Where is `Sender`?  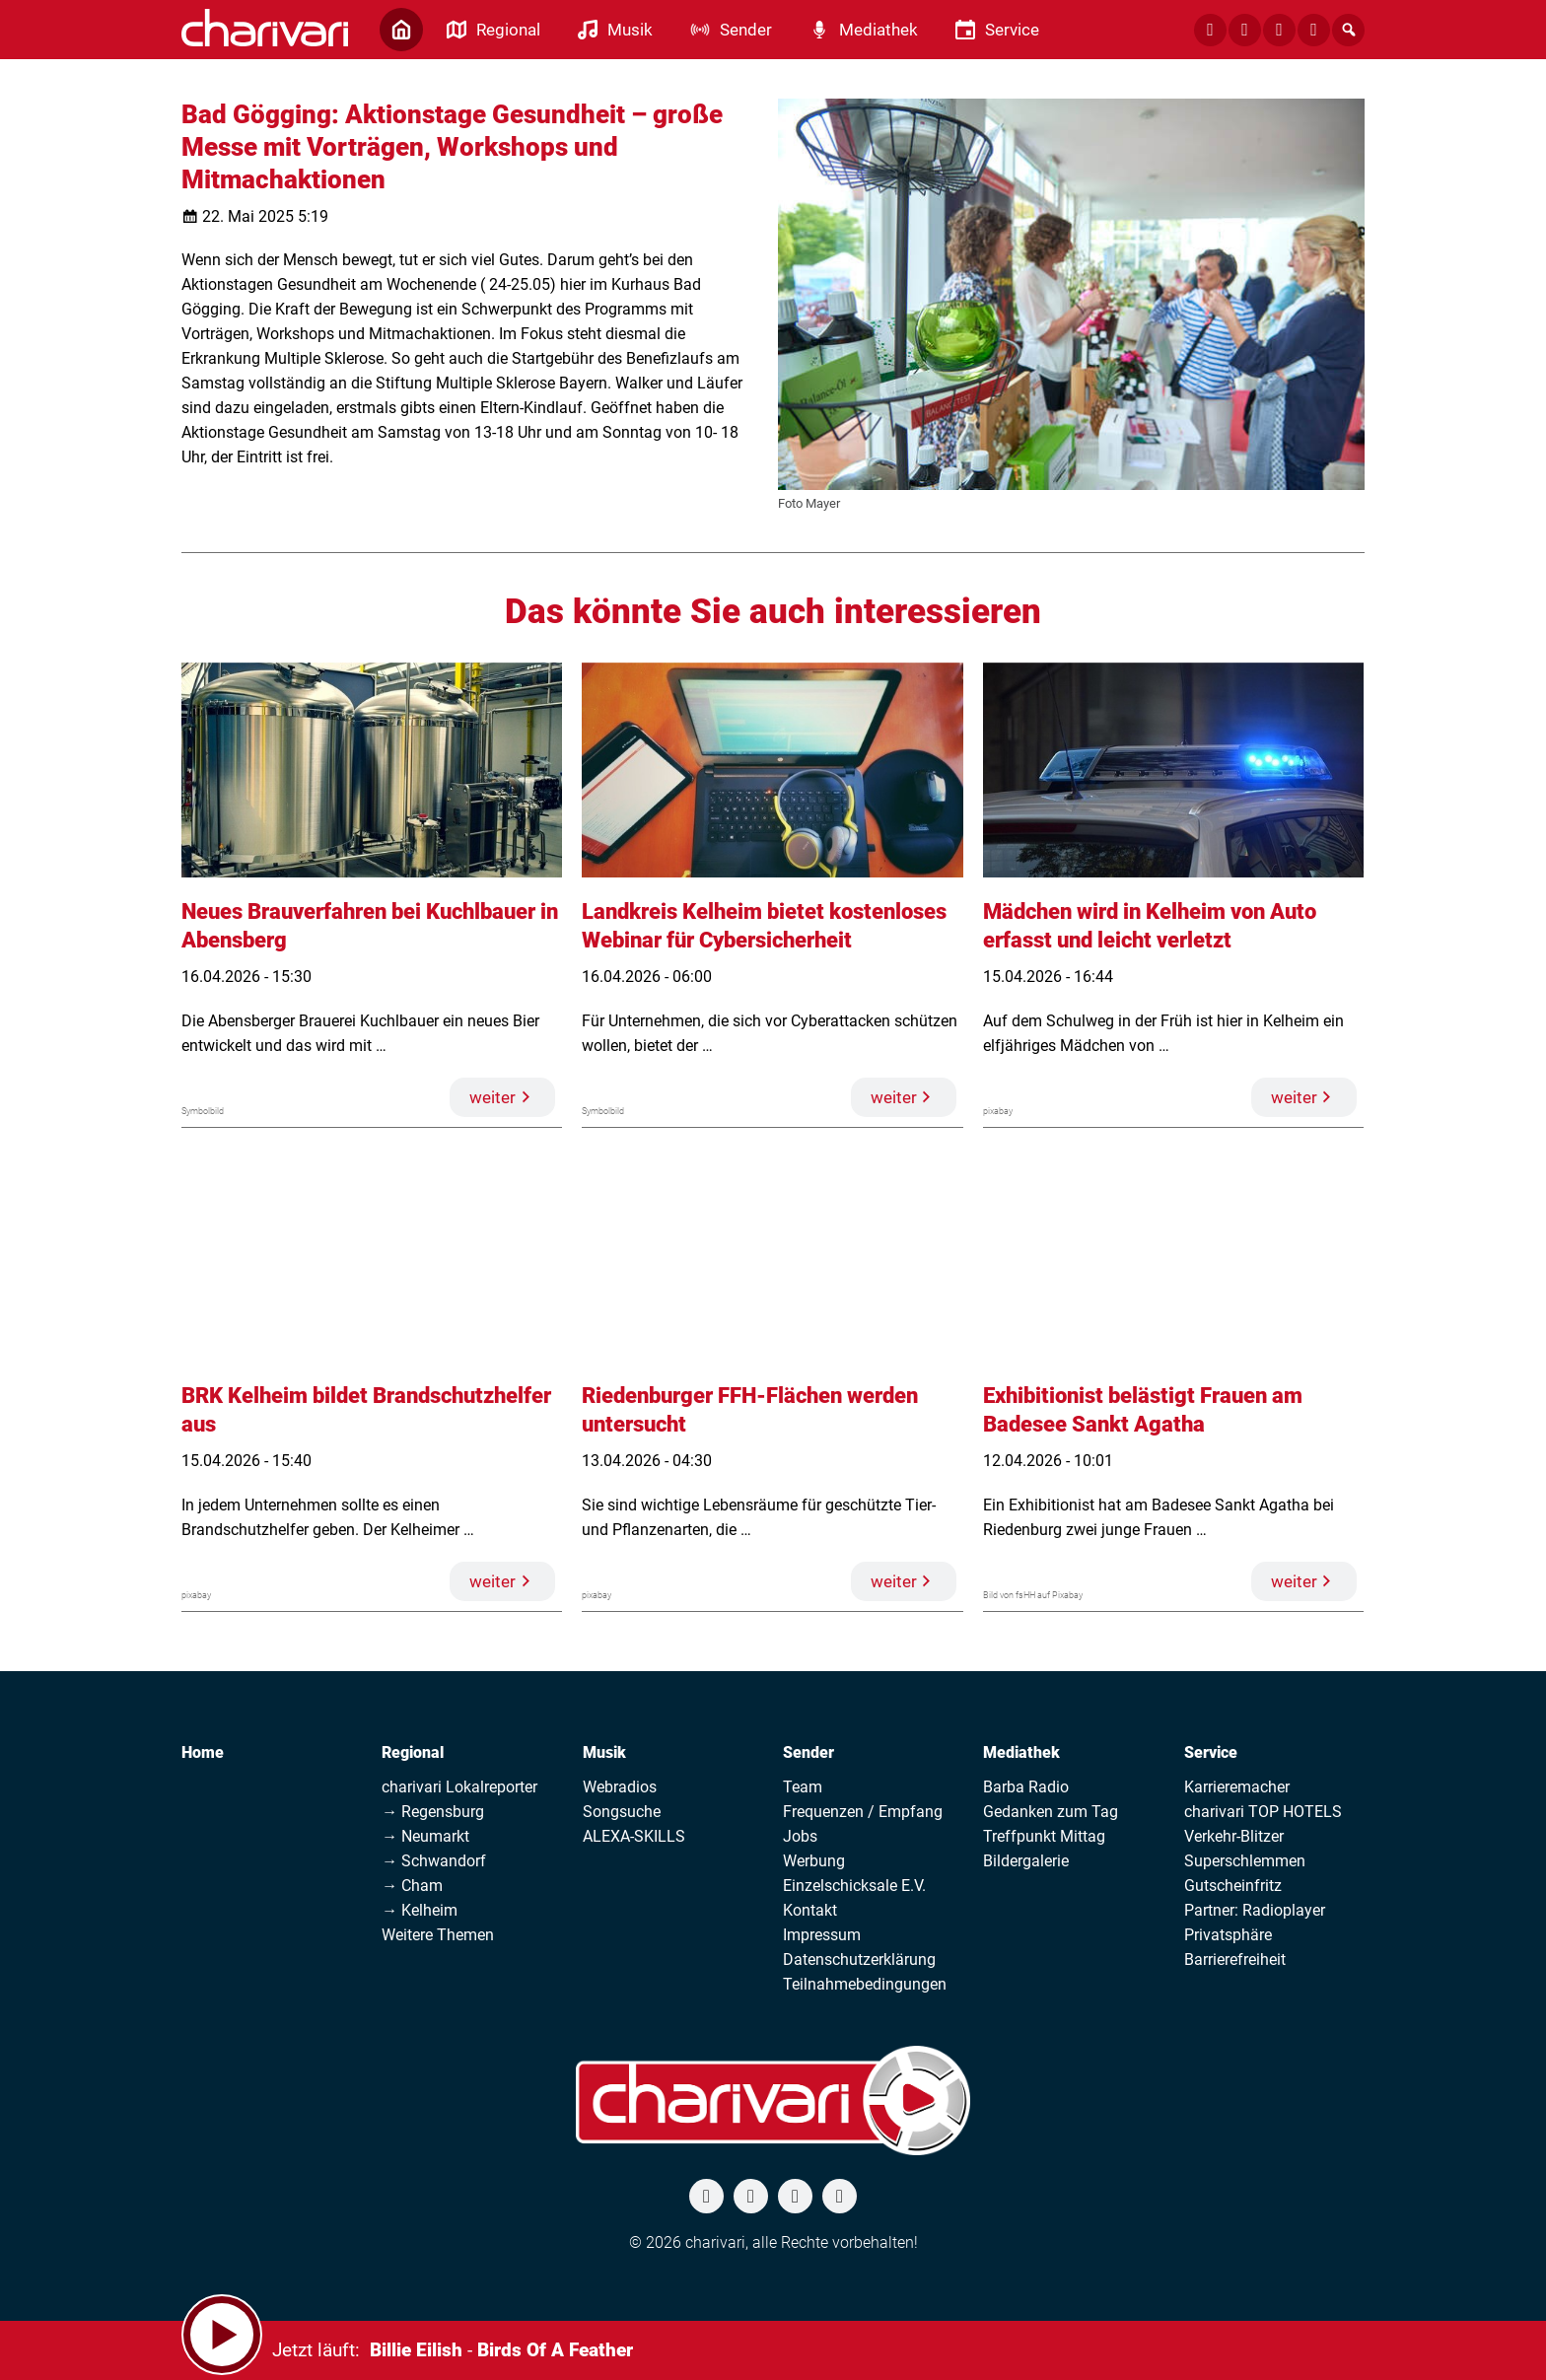 Sender is located at coordinates (808, 1752).